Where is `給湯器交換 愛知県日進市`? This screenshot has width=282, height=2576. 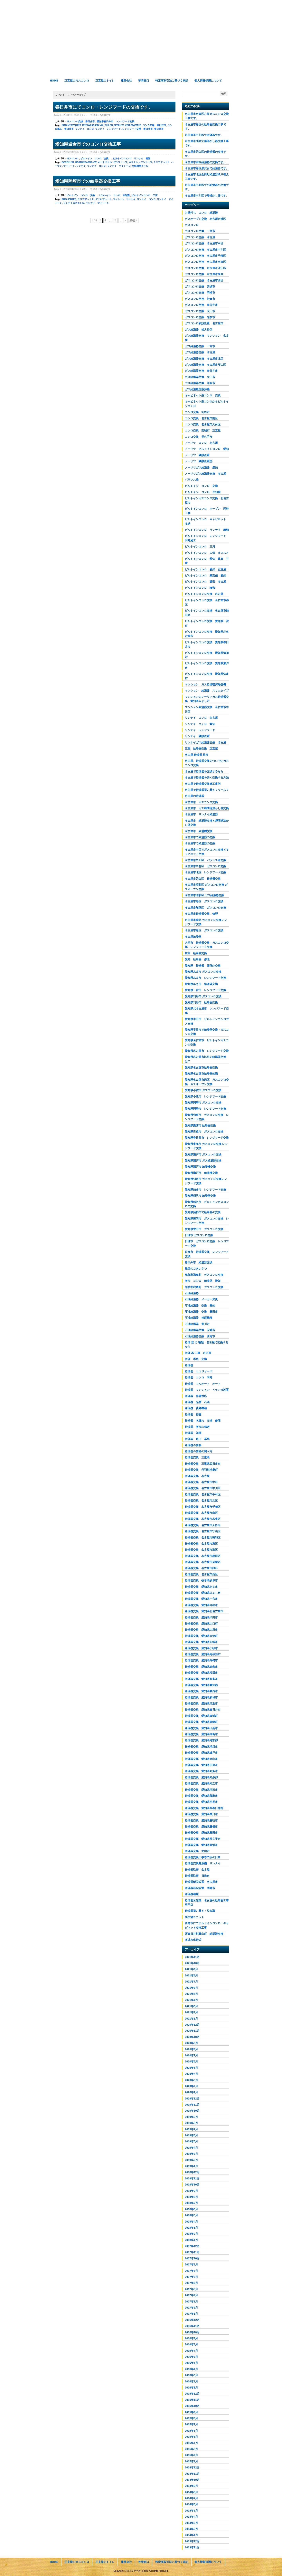
給湯器交換 愛知県日進市 is located at coordinates (201, 1703).